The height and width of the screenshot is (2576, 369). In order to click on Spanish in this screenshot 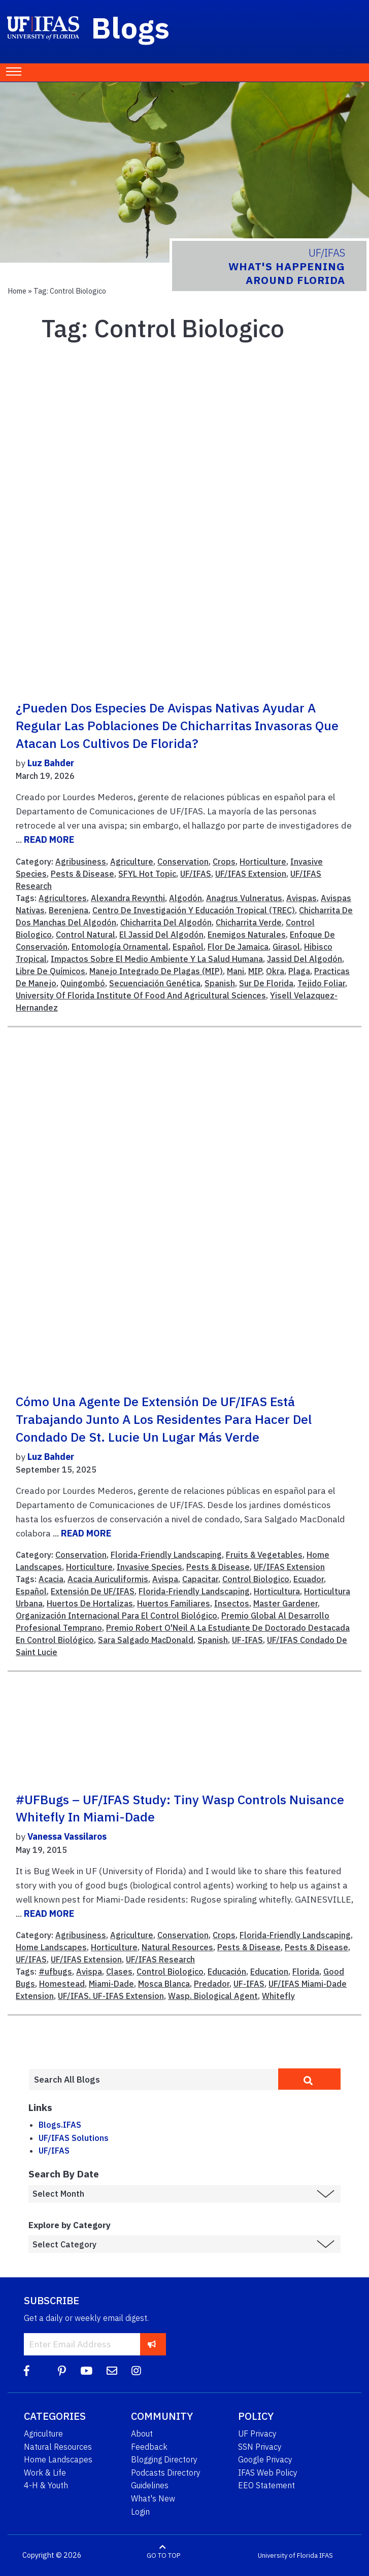, I will do `click(220, 983)`.